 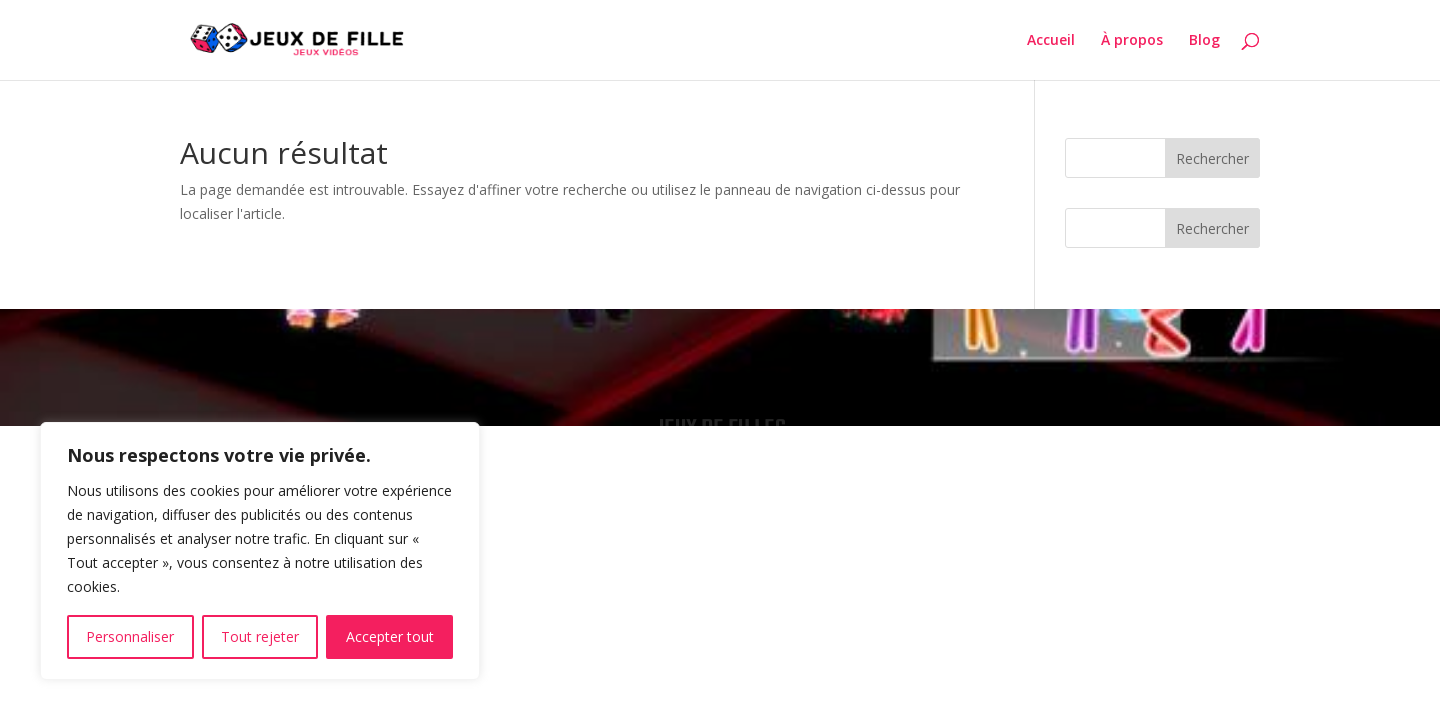 What do you see at coordinates (1204, 41) in the screenshot?
I see `Blog` at bounding box center [1204, 41].